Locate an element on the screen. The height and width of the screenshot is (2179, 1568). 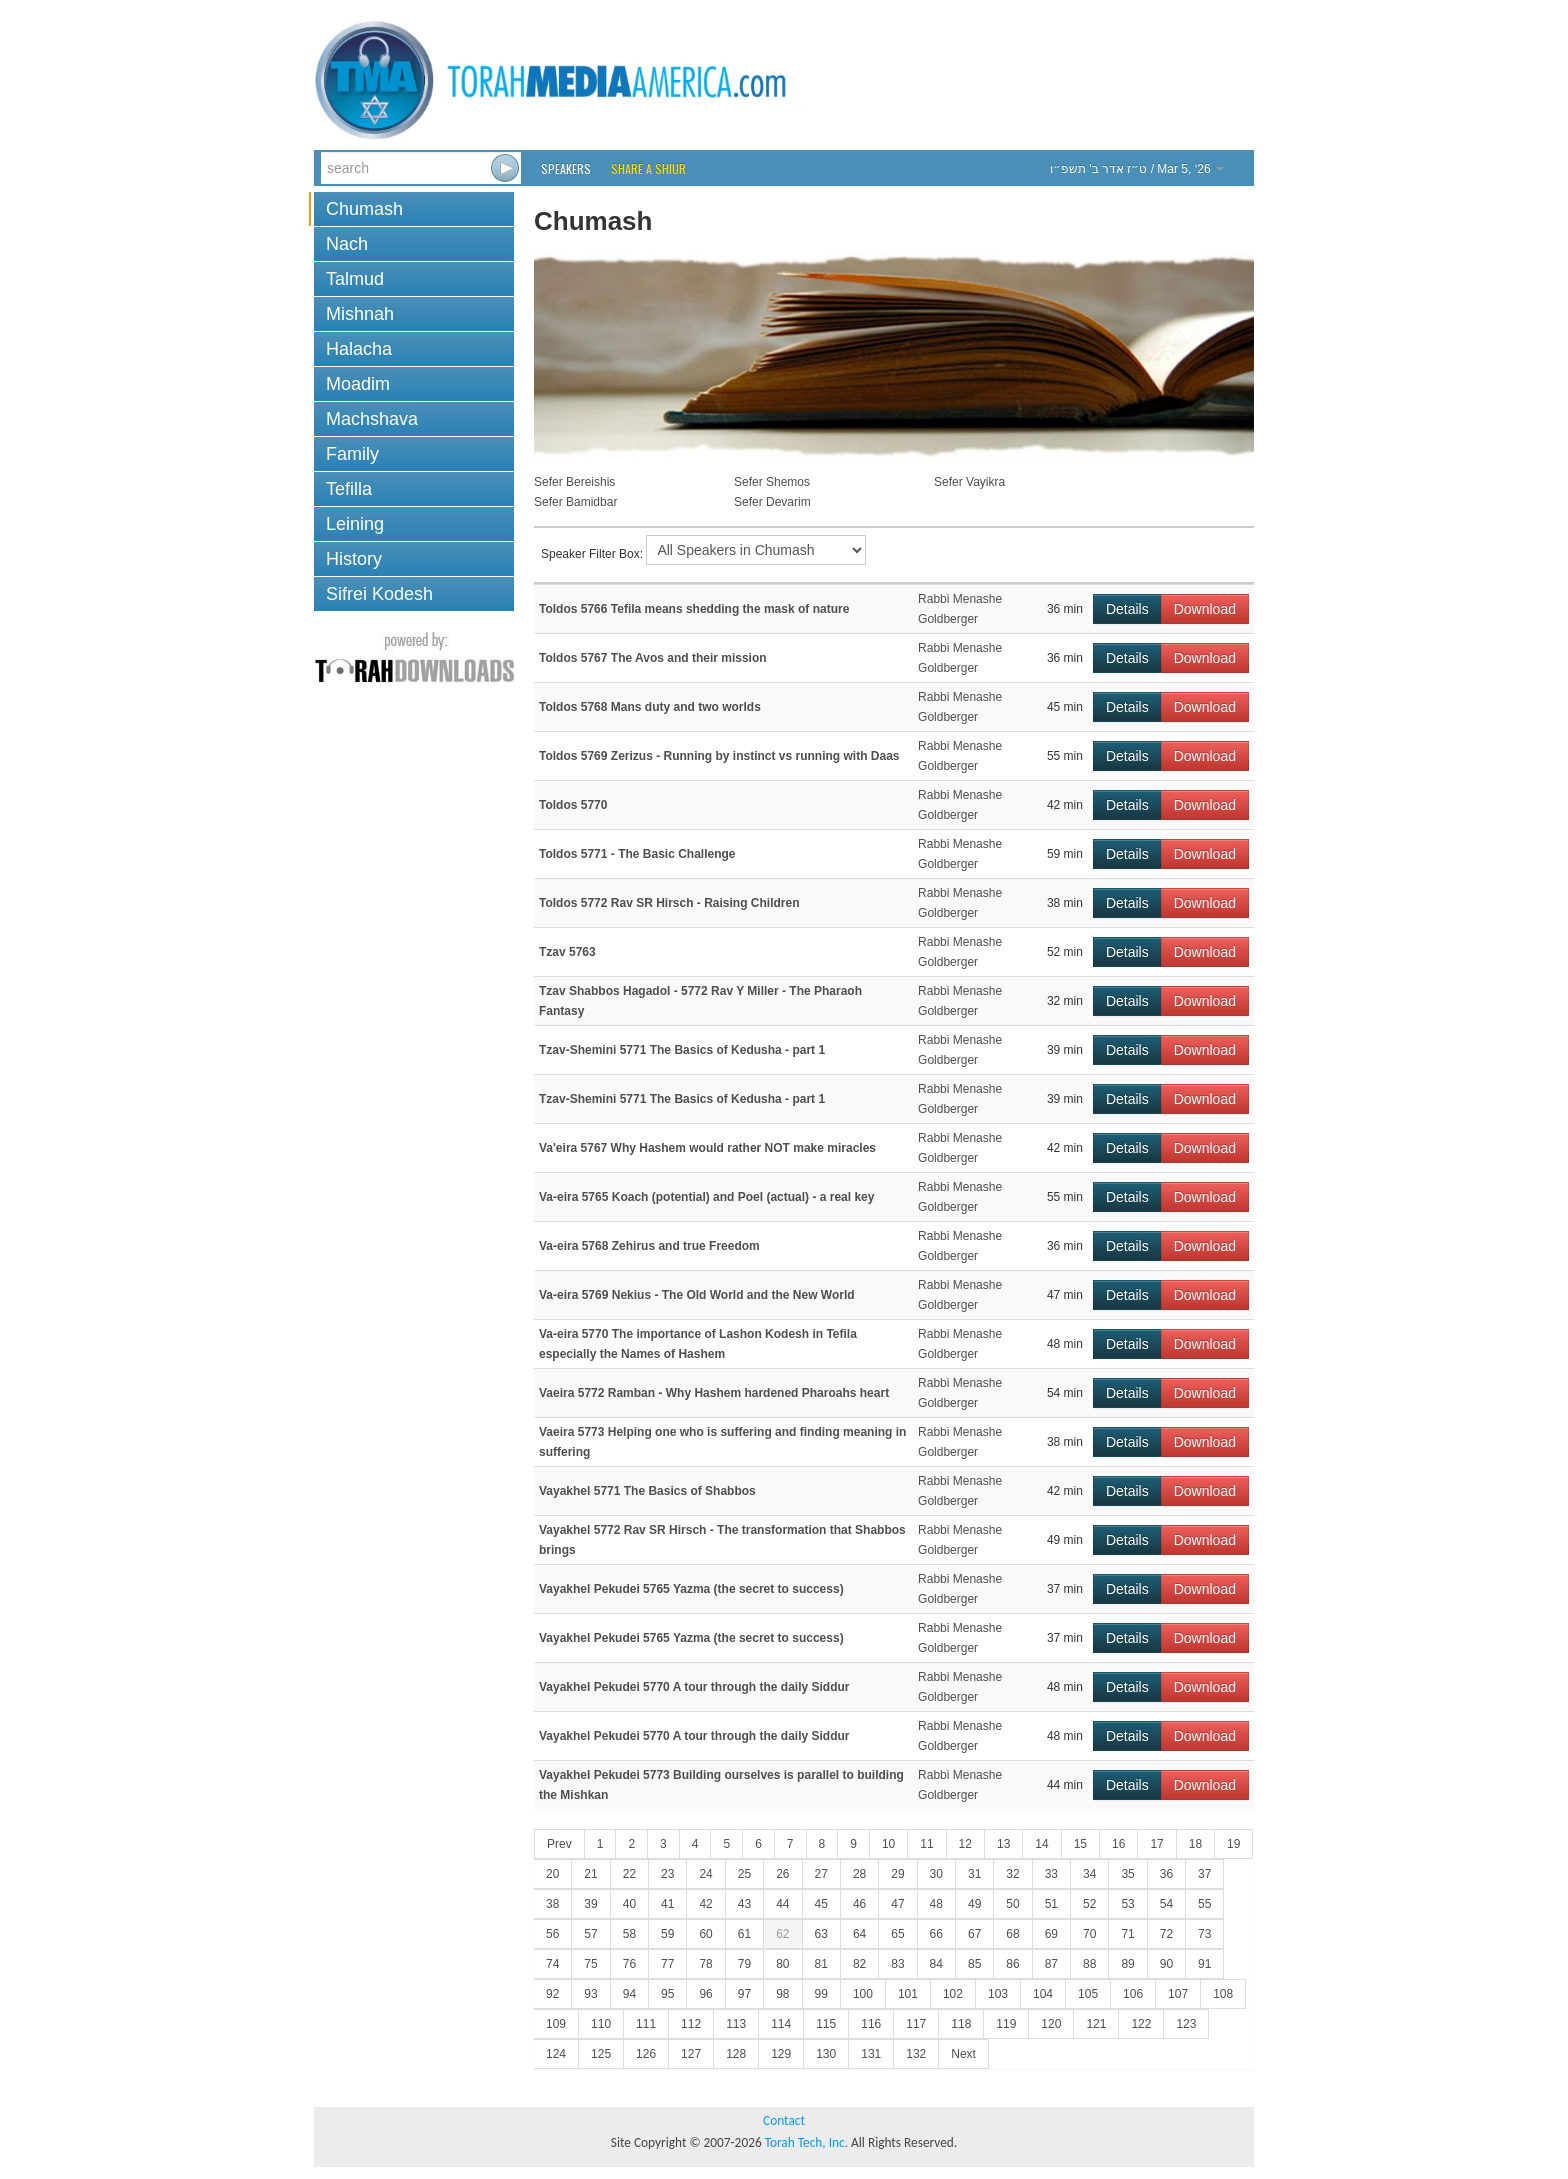
55 is located at coordinates (1204, 1904).